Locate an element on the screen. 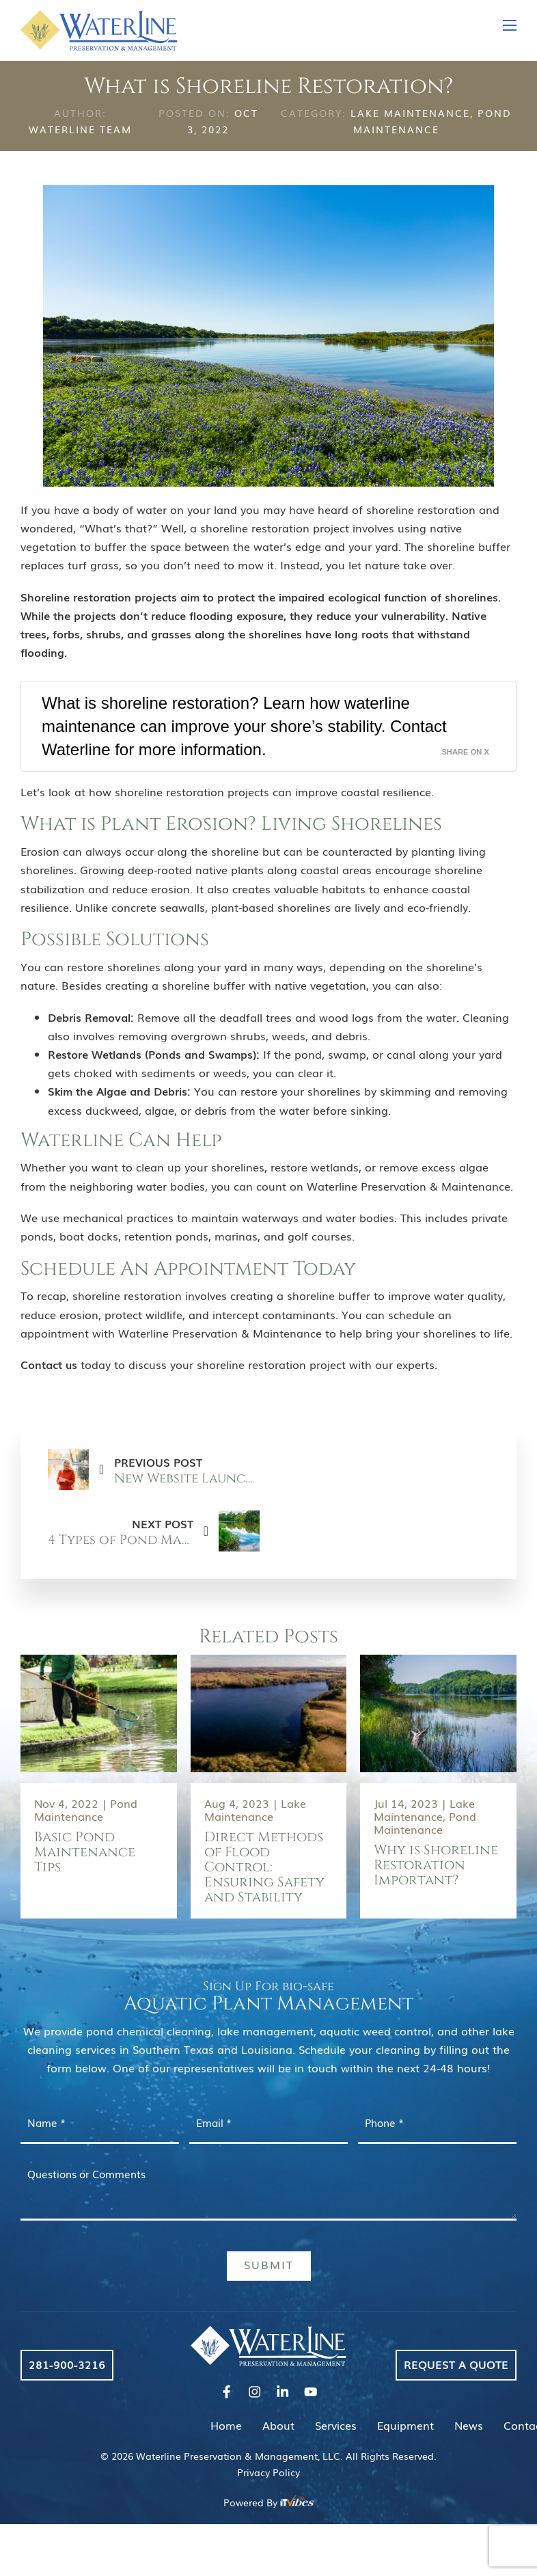  Home is located at coordinates (226, 2425).